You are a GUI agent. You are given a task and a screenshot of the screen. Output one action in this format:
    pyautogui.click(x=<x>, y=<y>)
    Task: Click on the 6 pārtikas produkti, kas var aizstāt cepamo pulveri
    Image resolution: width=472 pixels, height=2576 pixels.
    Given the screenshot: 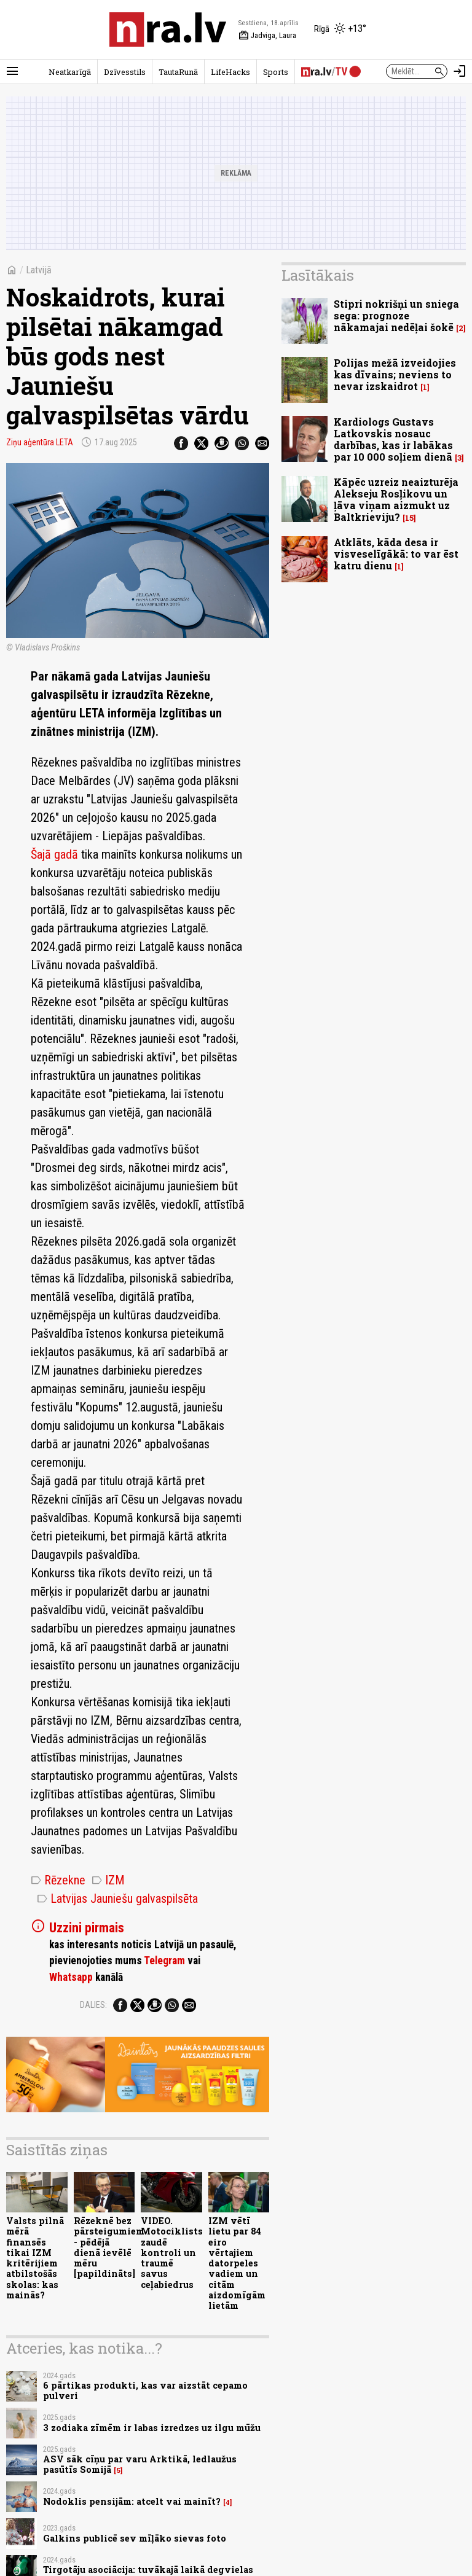 What is the action you would take?
    pyautogui.click(x=145, y=2390)
    